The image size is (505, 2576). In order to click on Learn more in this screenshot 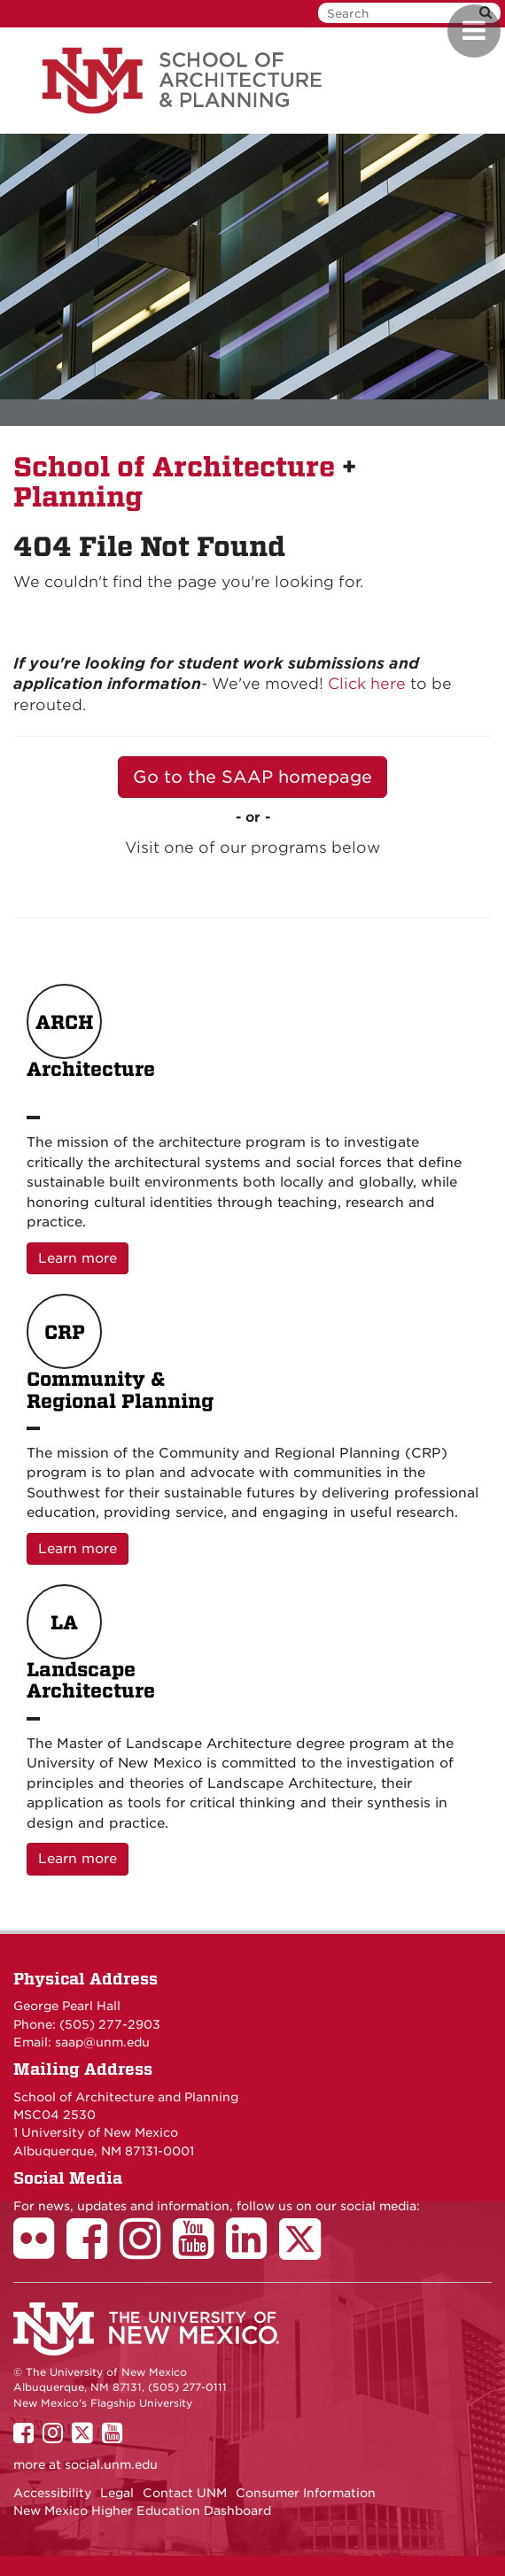, I will do `click(83, 1257)`.